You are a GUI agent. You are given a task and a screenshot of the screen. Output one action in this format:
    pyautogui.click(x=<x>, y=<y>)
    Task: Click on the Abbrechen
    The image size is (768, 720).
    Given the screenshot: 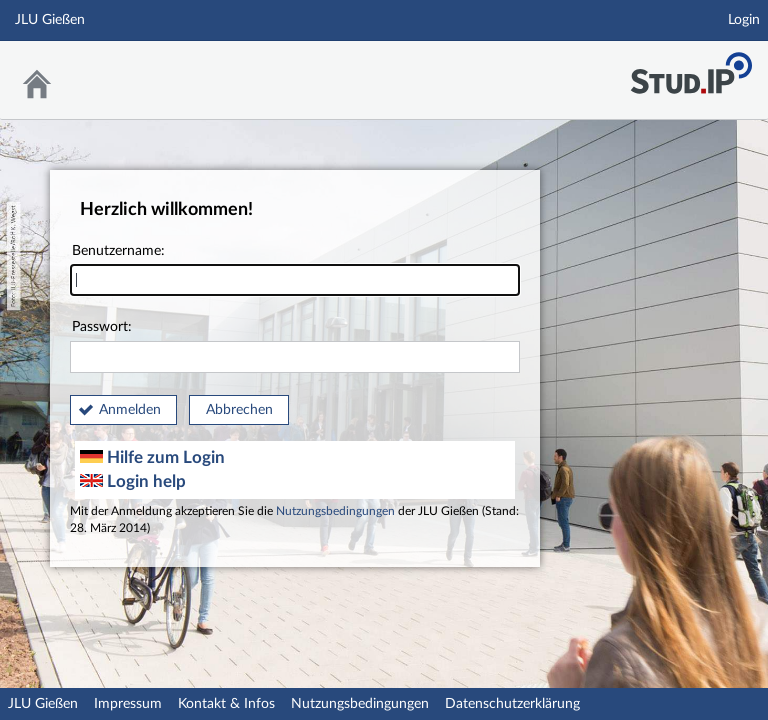 What is the action you would take?
    pyautogui.click(x=239, y=410)
    